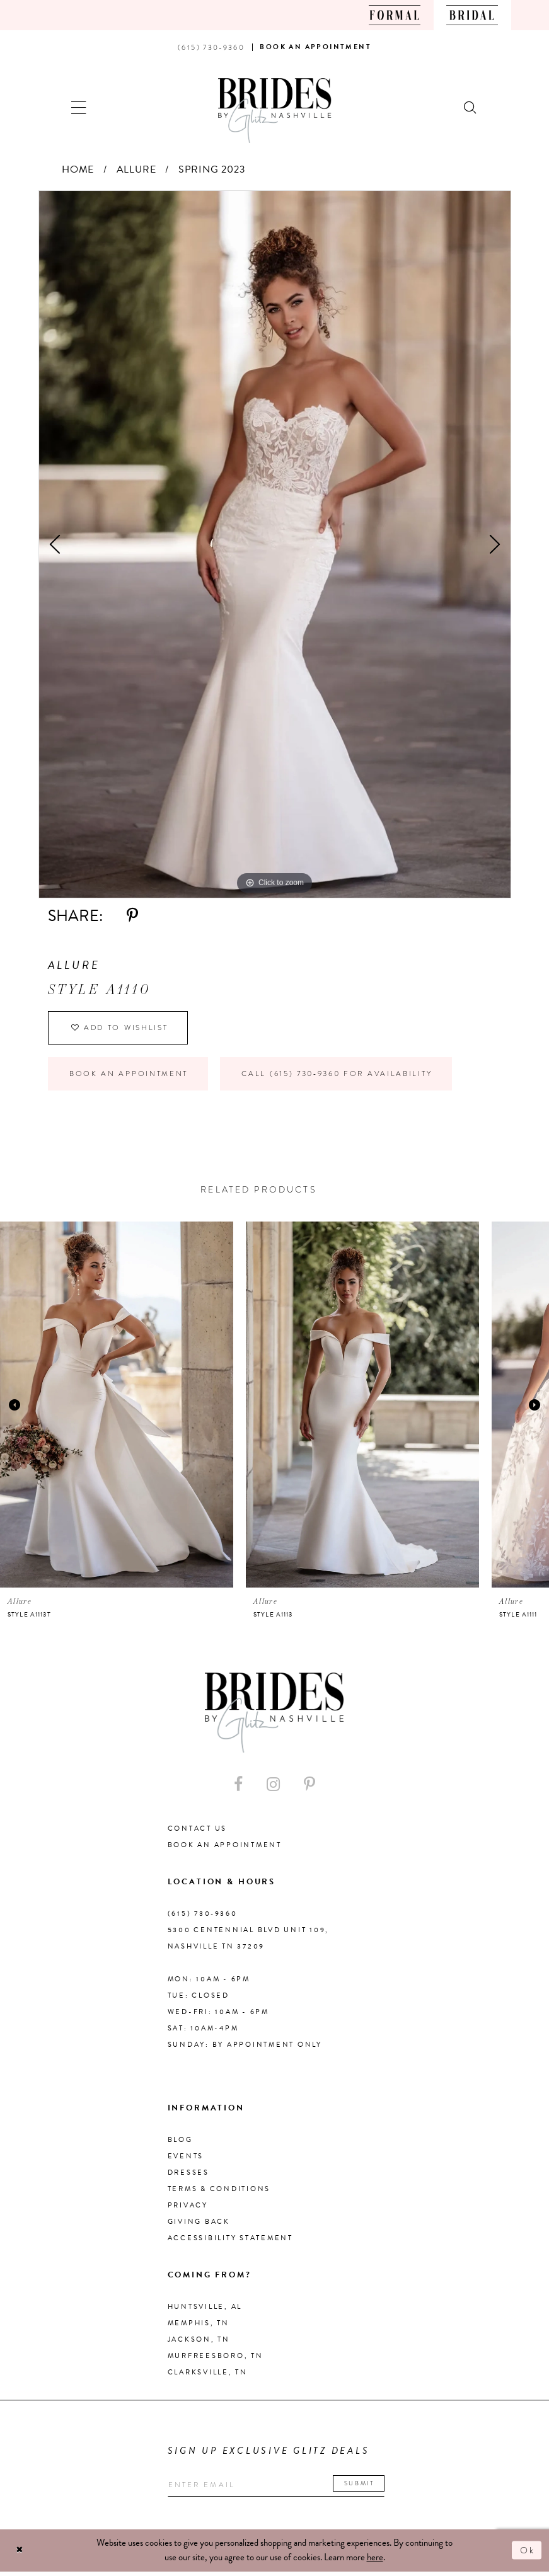 The height and width of the screenshot is (2576, 549). I want to click on Giving Back, so click(199, 2225).